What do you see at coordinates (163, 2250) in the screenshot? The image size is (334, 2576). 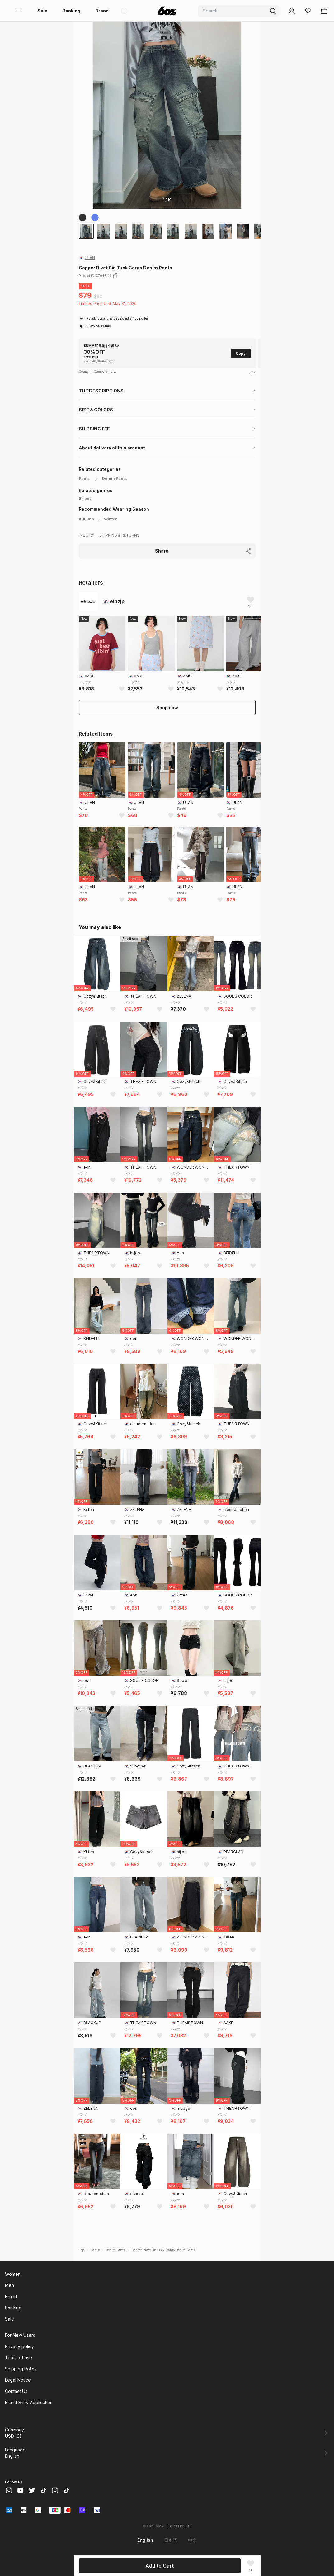 I see `Copper Rivet Pin Tuck Cargo Denim Pants` at bounding box center [163, 2250].